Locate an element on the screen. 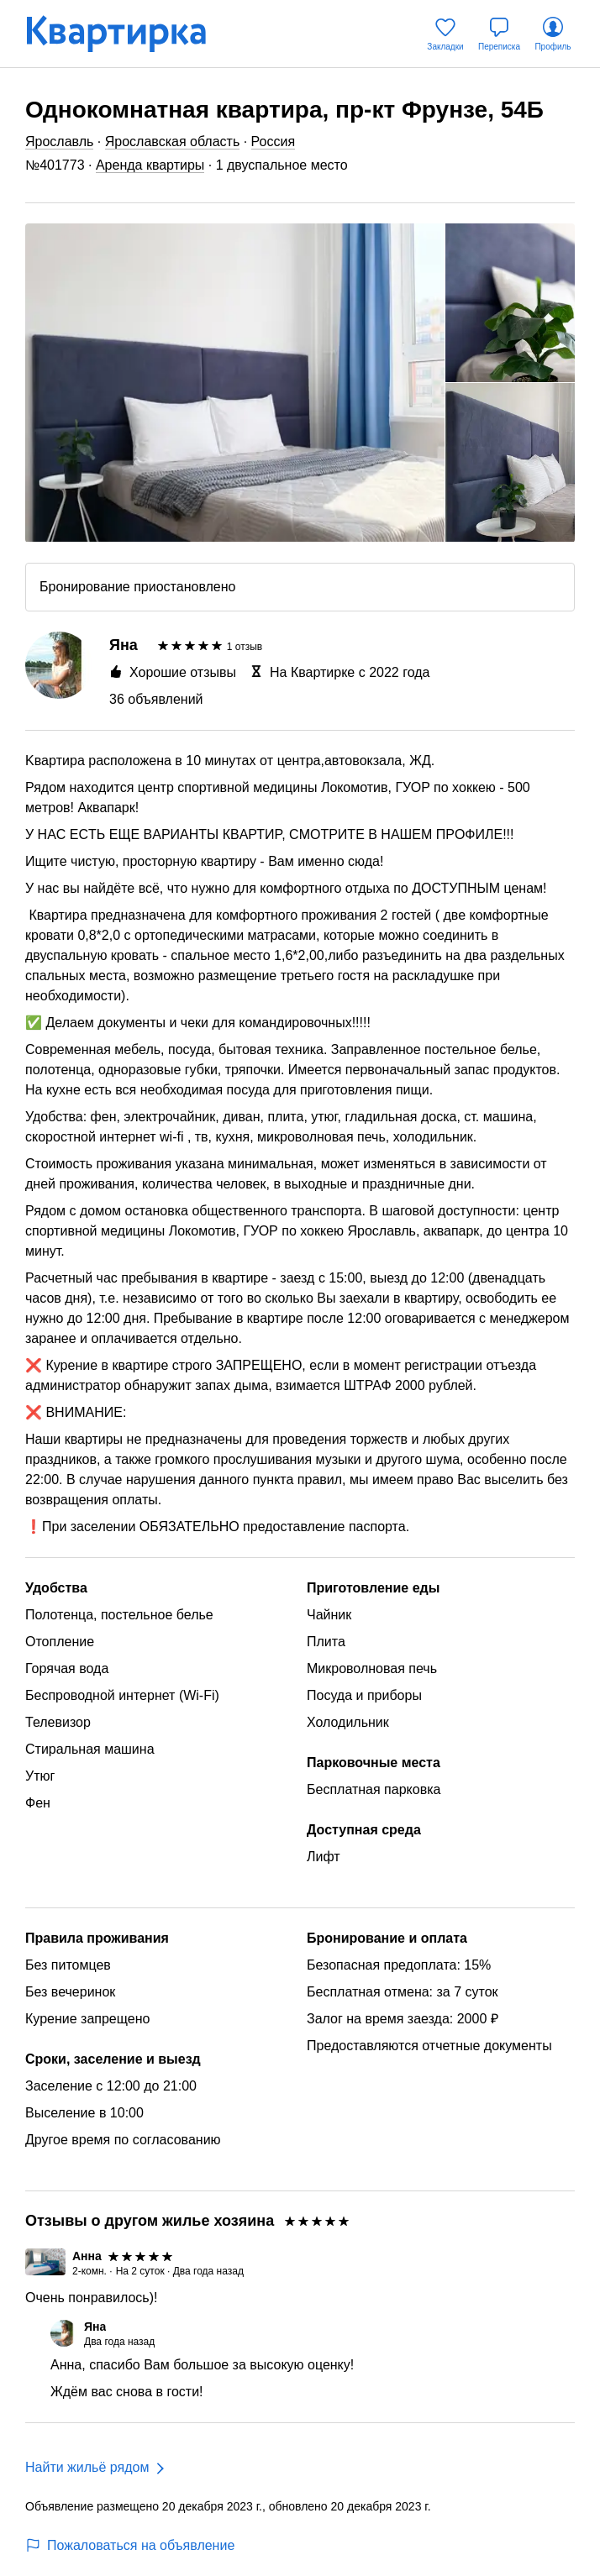 This screenshot has height=2576, width=600. Россия is located at coordinates (273, 141).